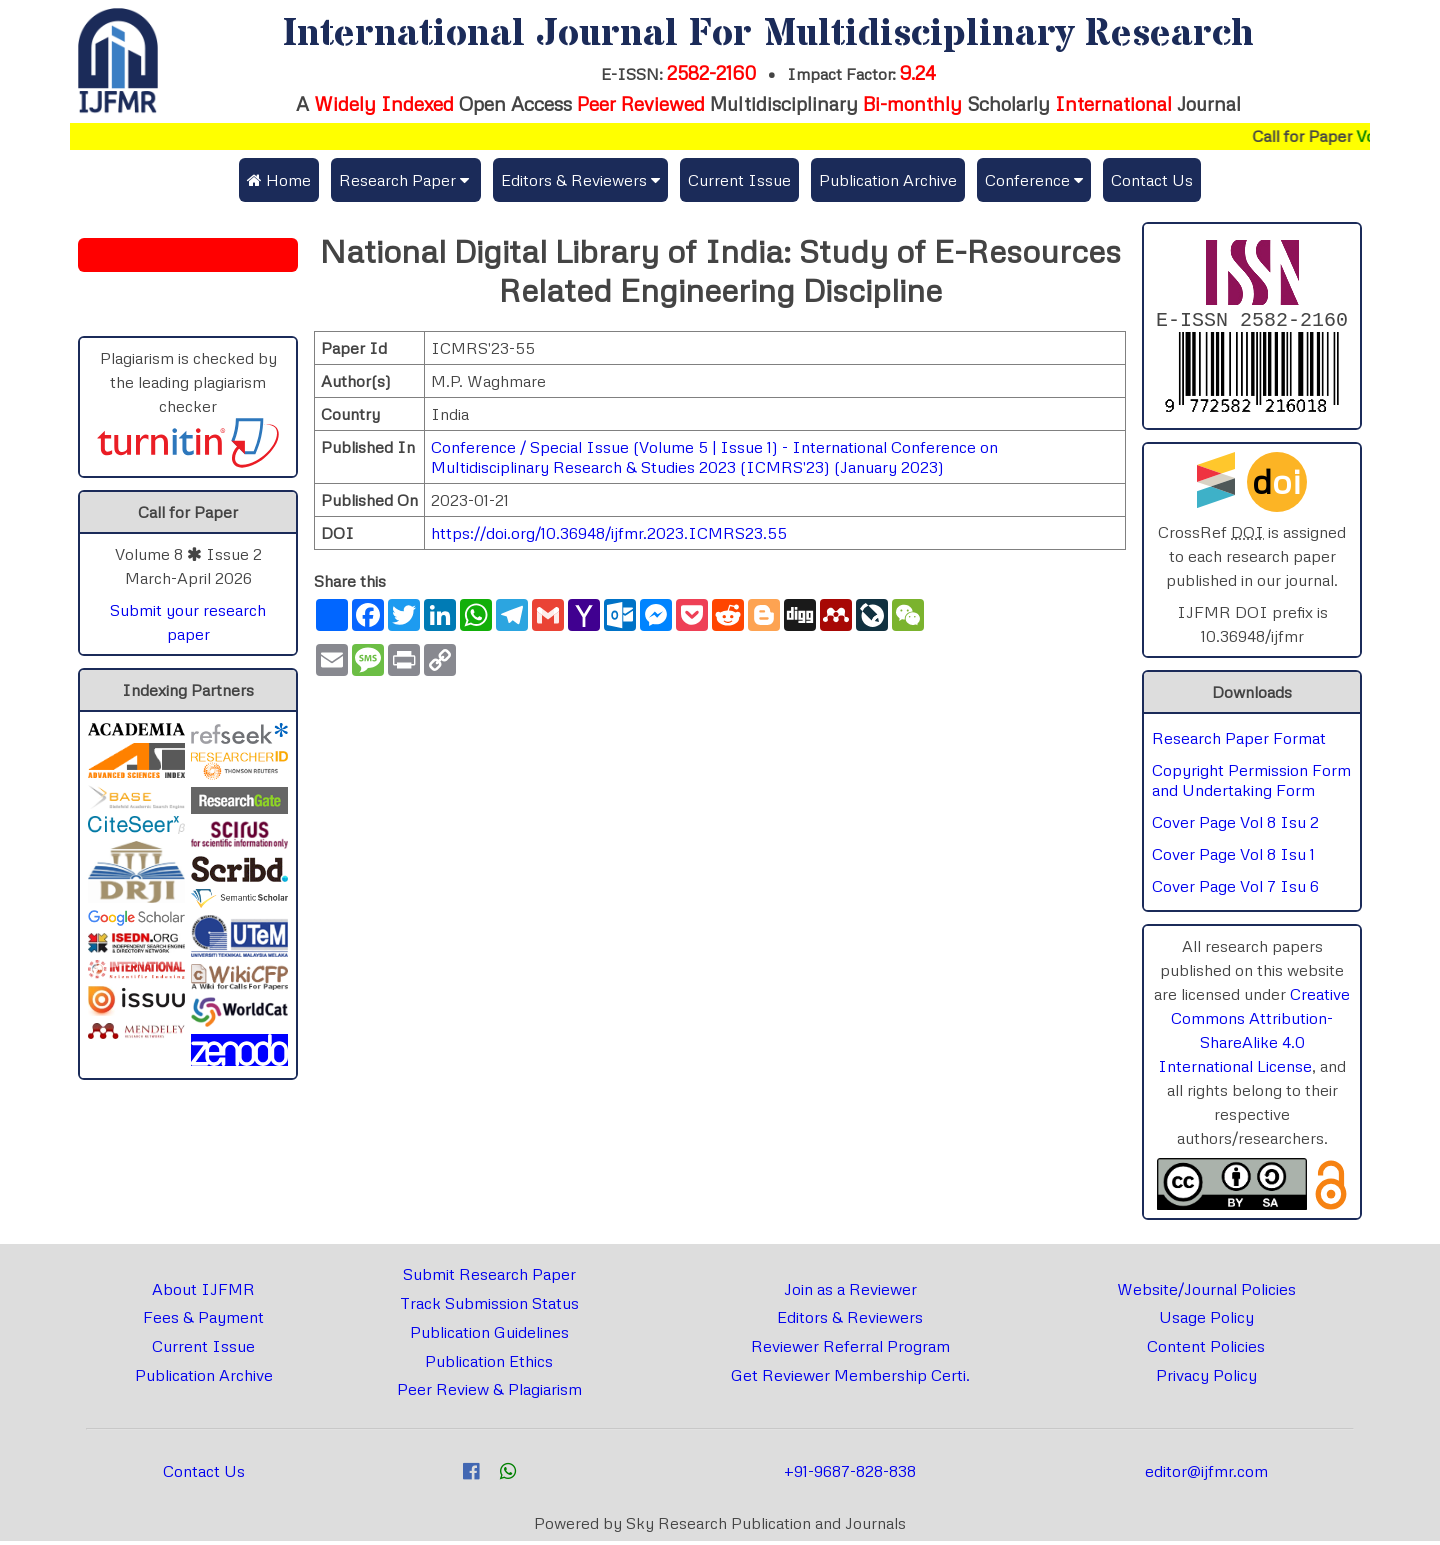 This screenshot has width=1440, height=1545. What do you see at coordinates (1233, 858) in the screenshot?
I see `Cover Page Vol 8 Isu 1` at bounding box center [1233, 858].